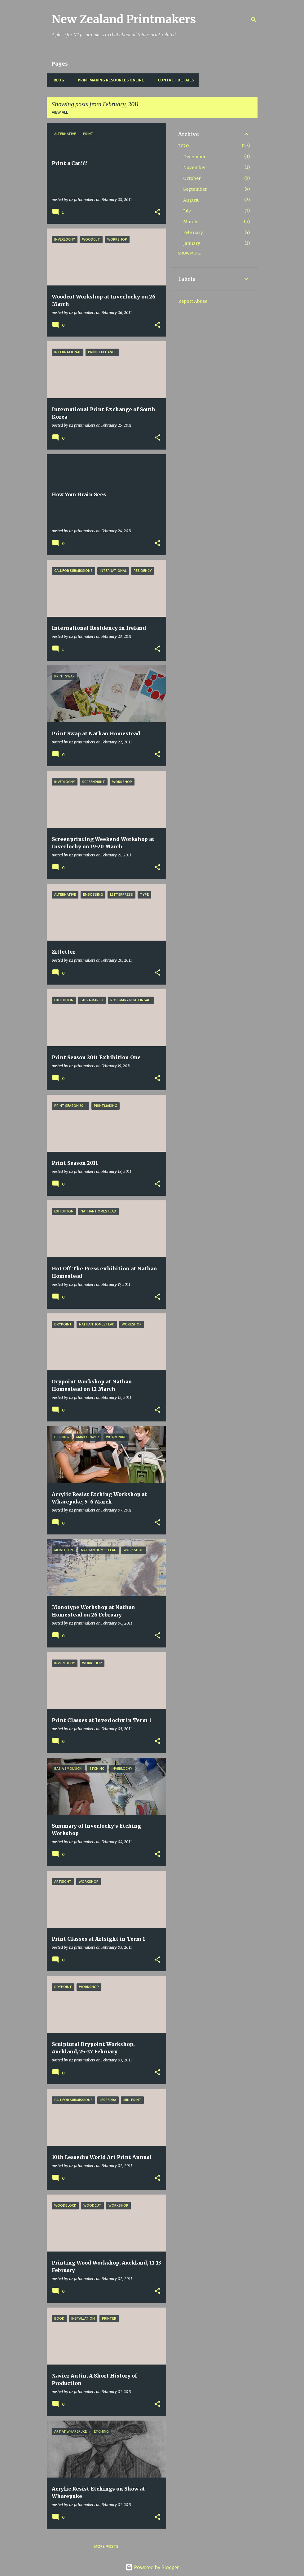 This screenshot has width=304, height=2576. What do you see at coordinates (195, 189) in the screenshot?
I see `September` at bounding box center [195, 189].